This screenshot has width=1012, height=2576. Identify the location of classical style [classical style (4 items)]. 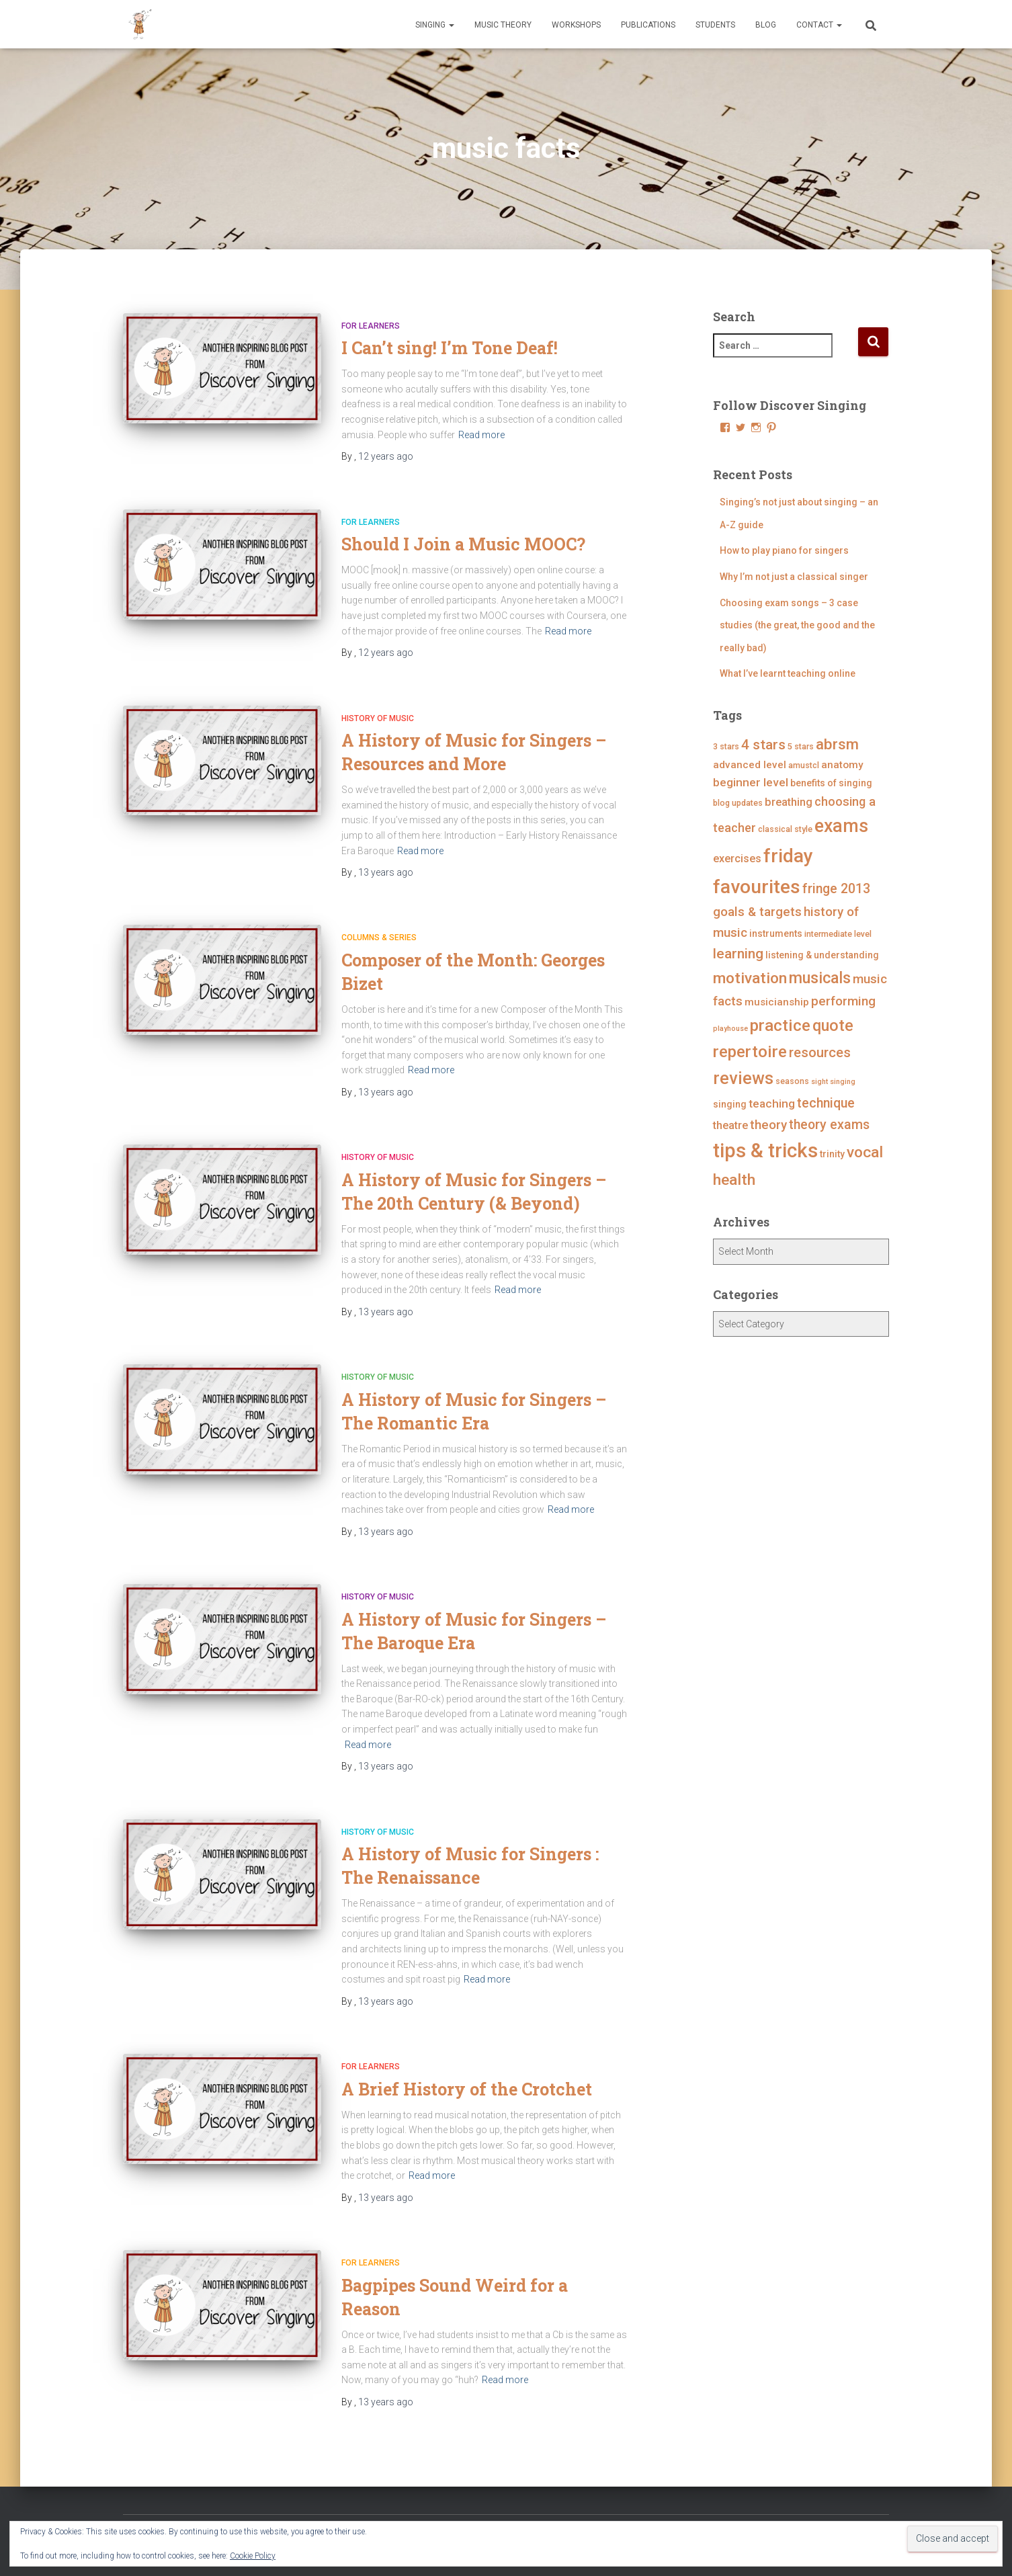
(785, 829).